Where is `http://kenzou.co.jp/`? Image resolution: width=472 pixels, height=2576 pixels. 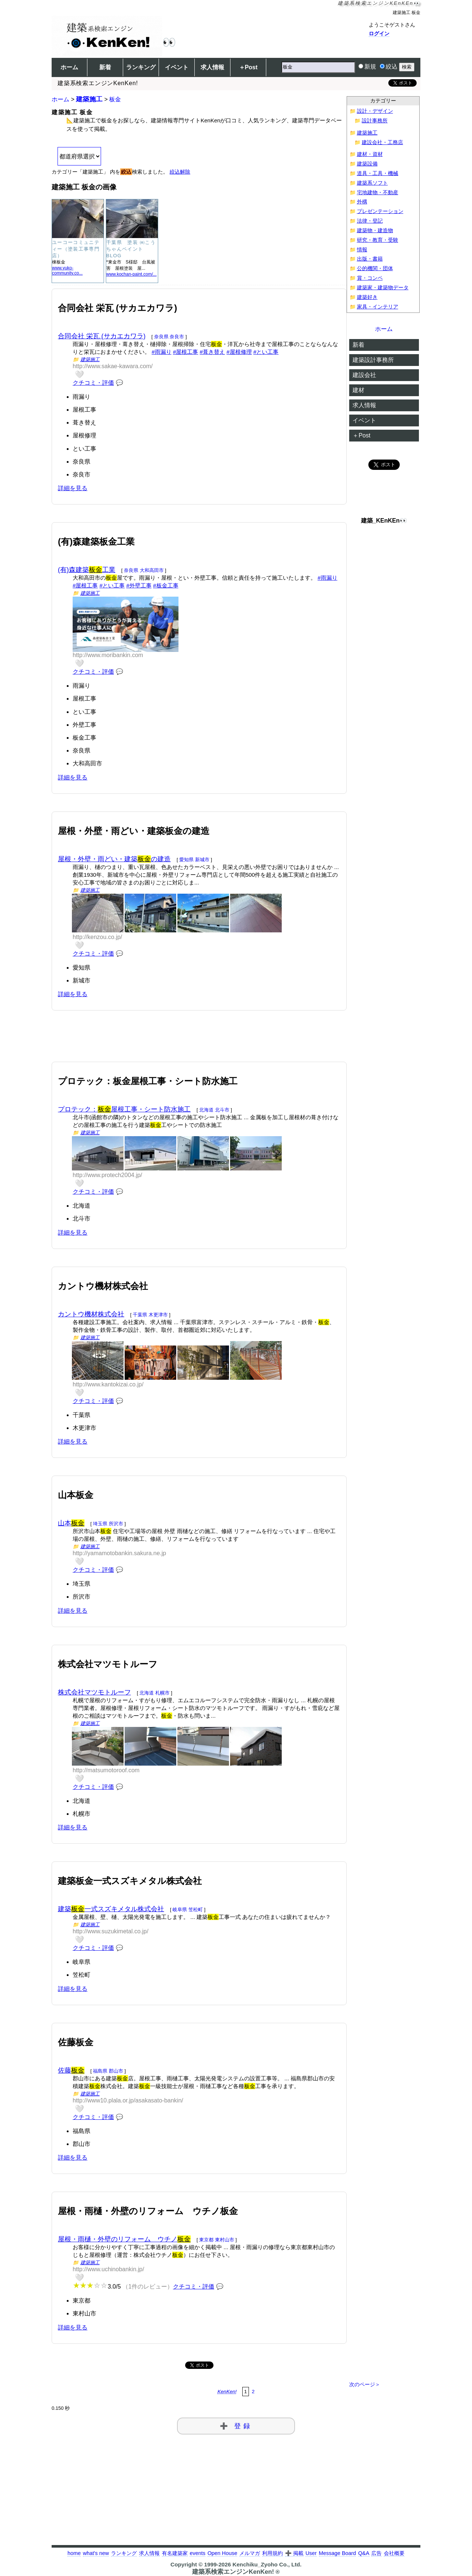
http://kenzou.co.jp/ is located at coordinates (97, 937).